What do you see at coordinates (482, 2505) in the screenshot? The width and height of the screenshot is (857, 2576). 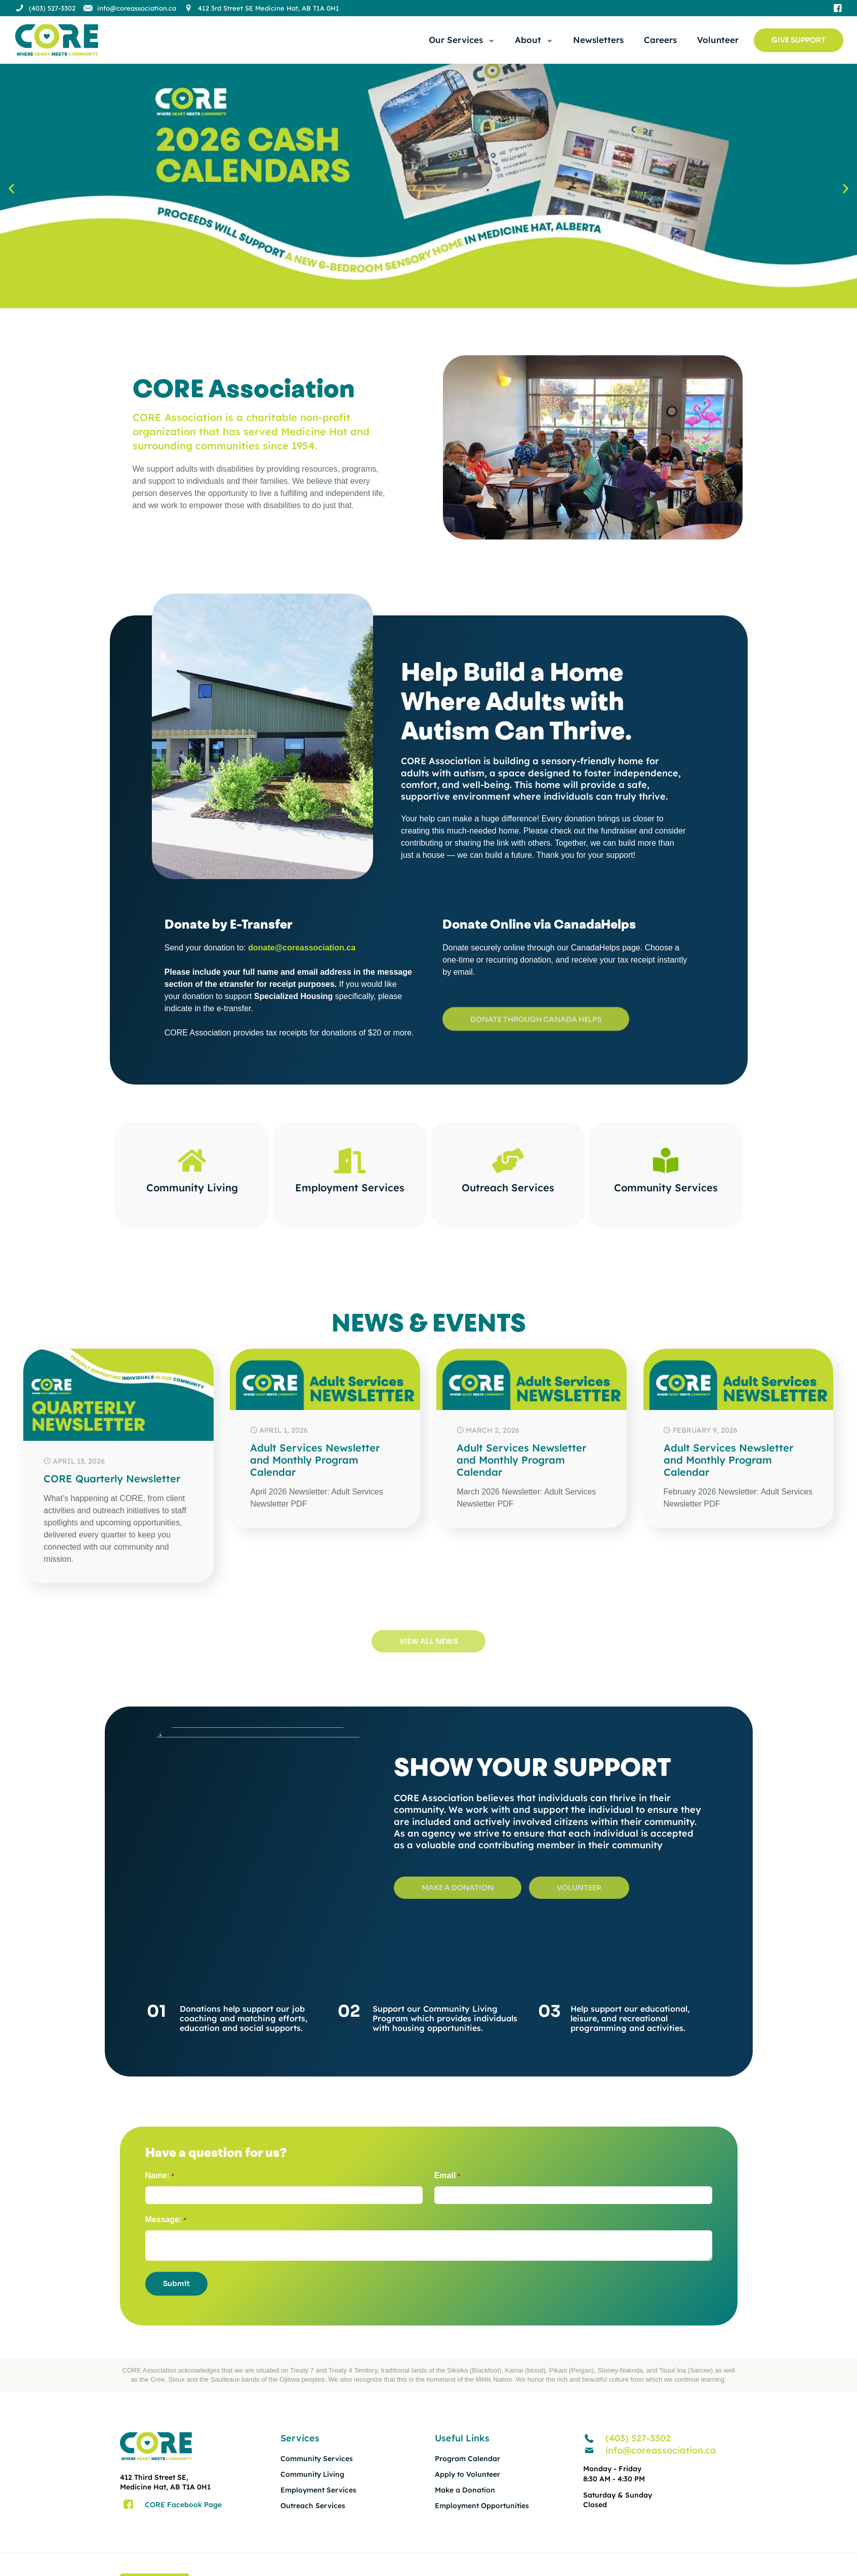 I see `Employment Opportunities` at bounding box center [482, 2505].